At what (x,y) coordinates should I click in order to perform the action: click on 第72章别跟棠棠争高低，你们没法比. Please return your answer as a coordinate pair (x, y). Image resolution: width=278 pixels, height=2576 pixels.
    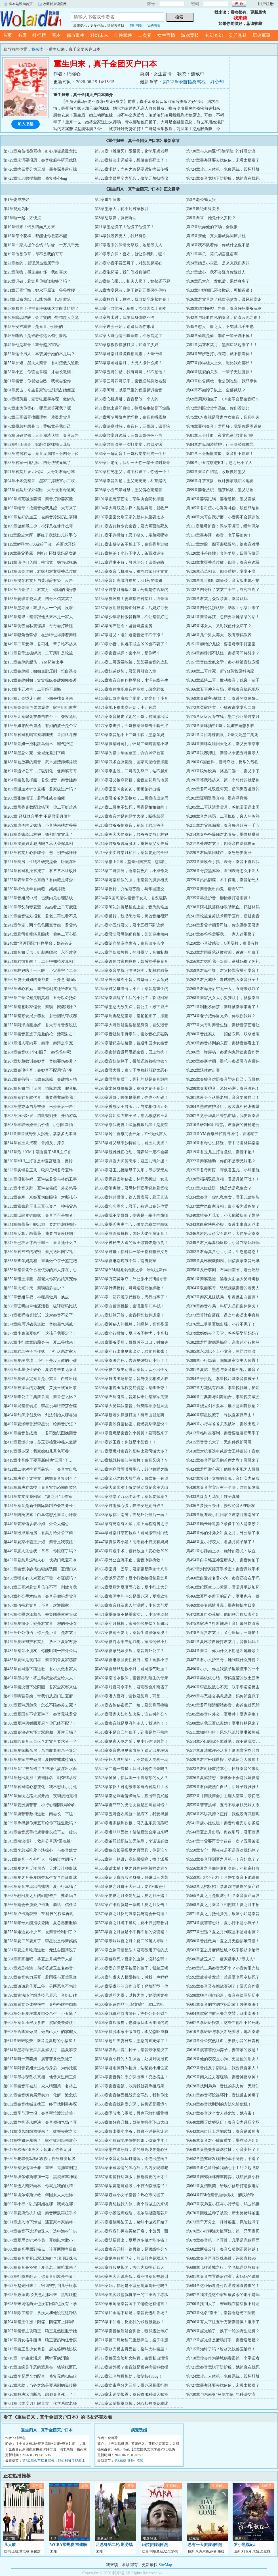
    Looking at the image, I should click on (218, 408).